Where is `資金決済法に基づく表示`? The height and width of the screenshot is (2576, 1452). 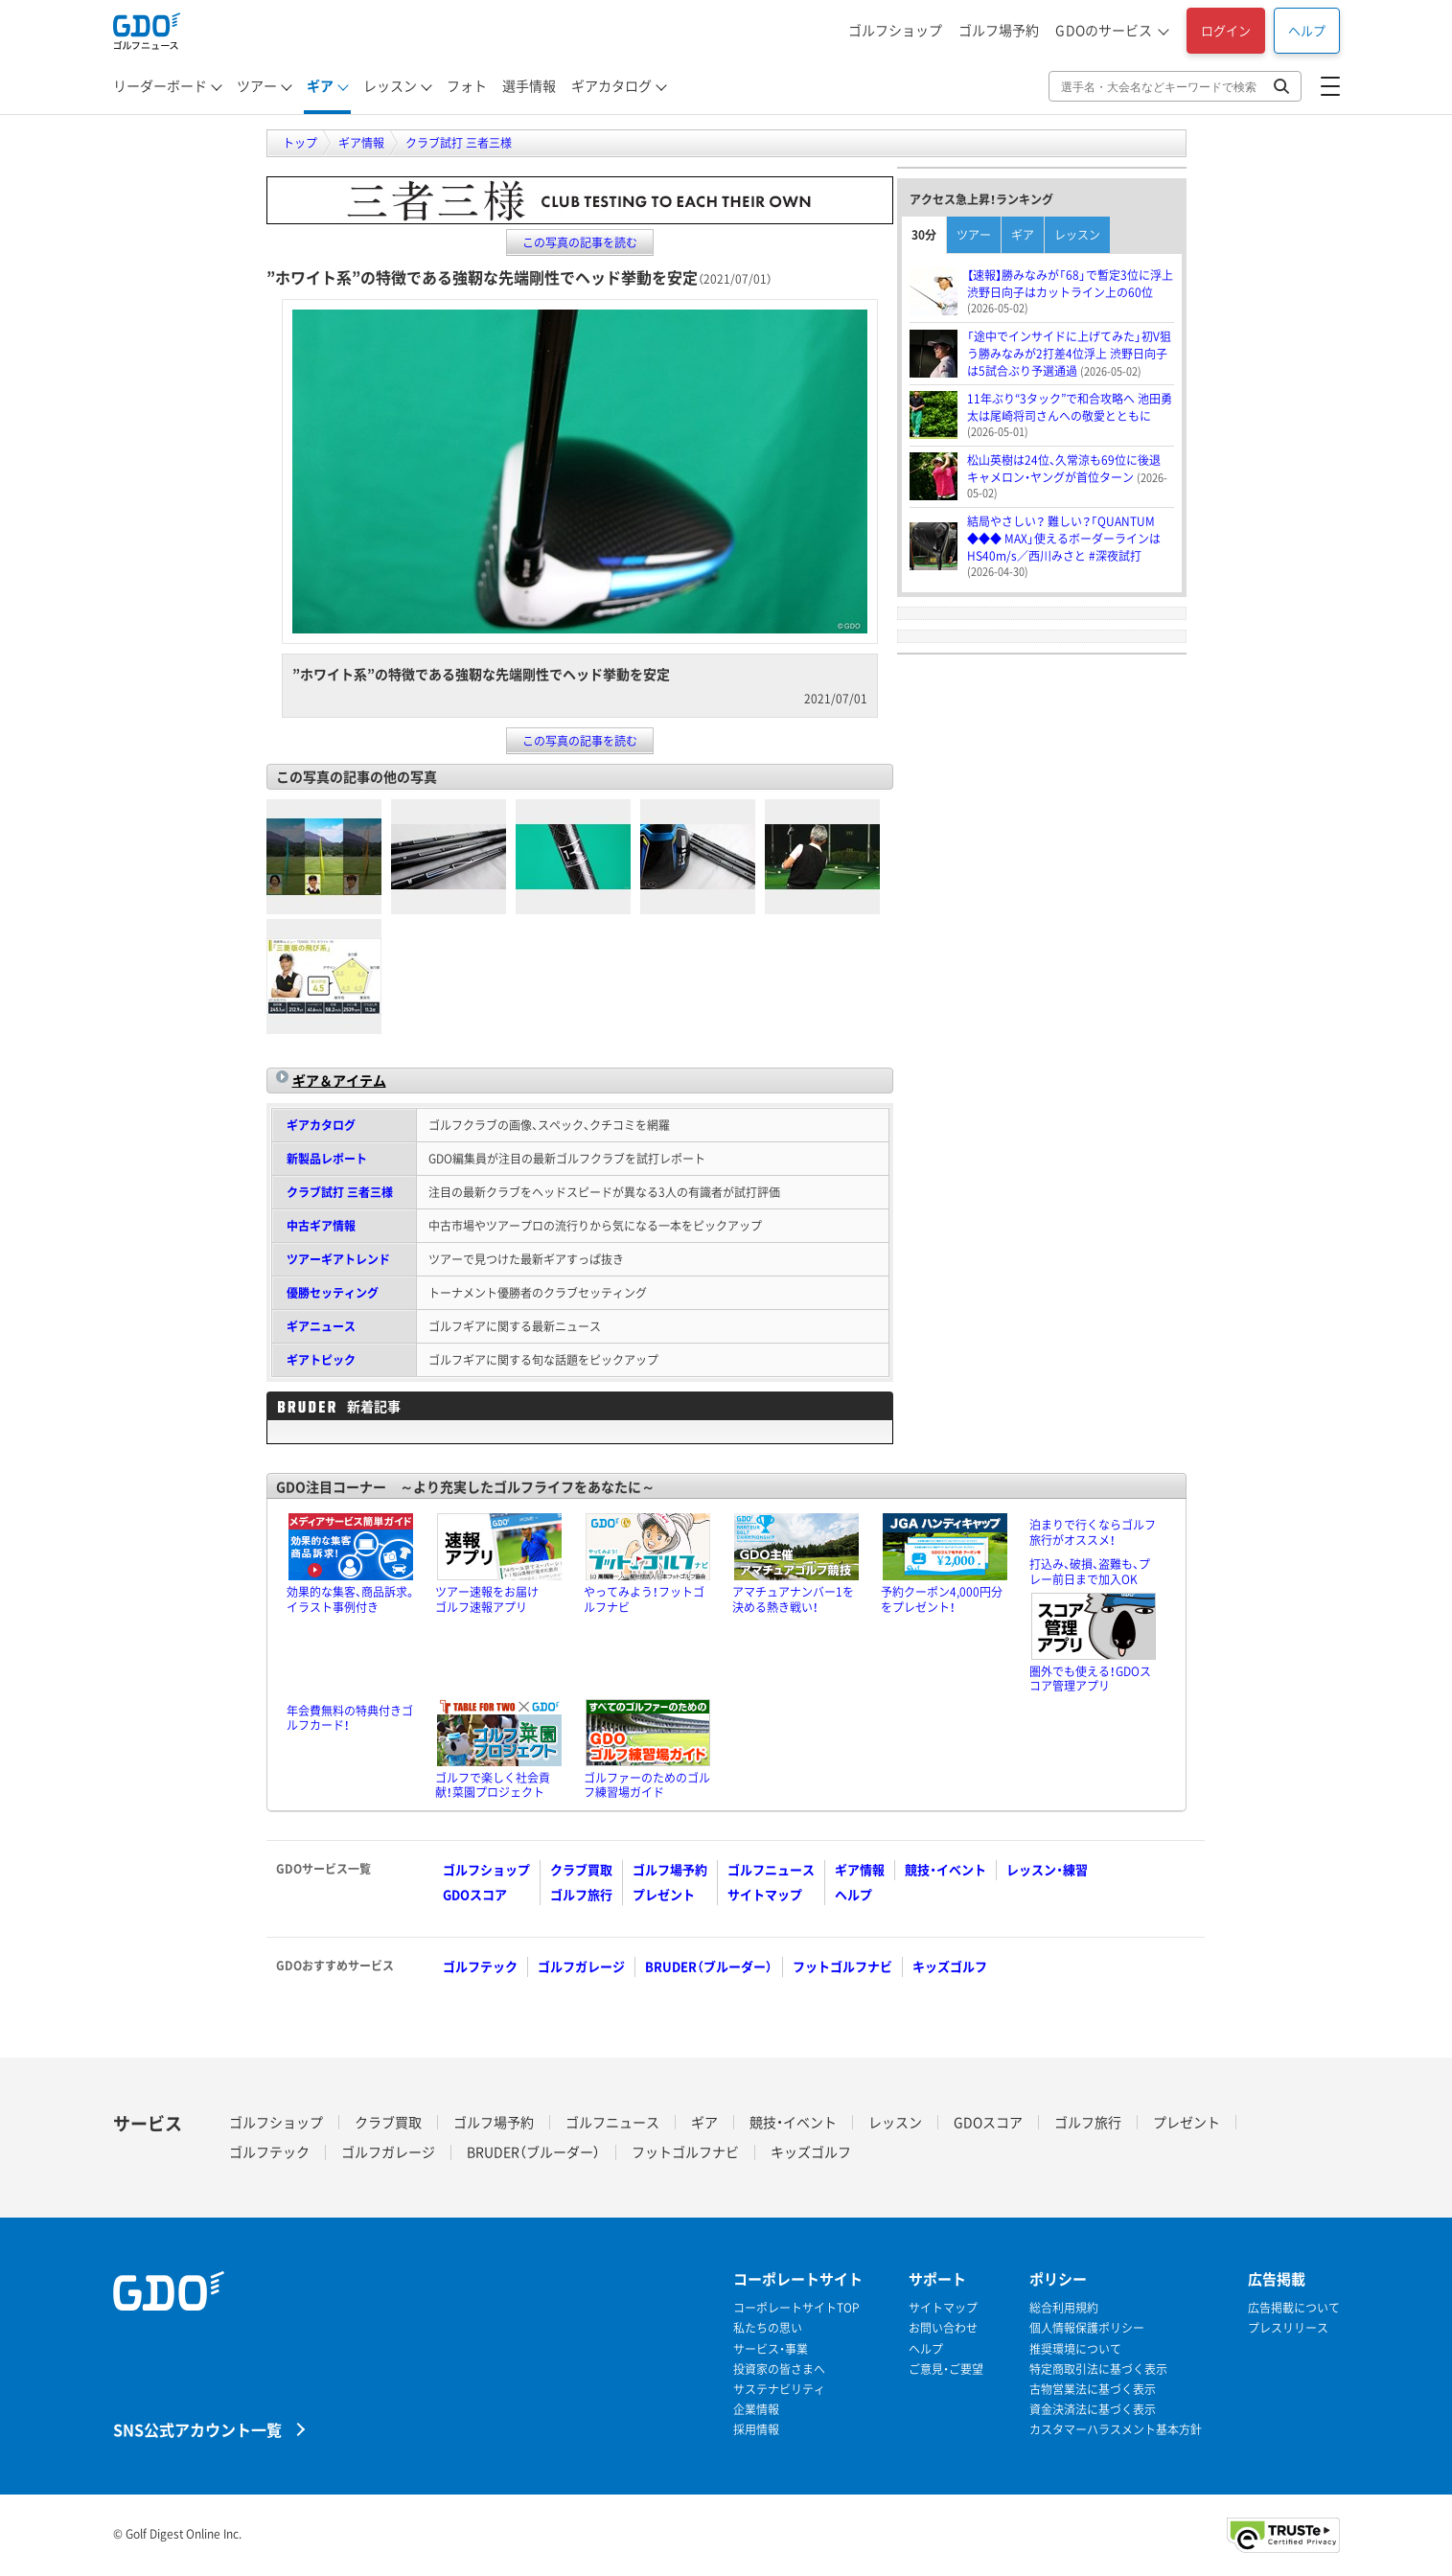
資金決済法に基づく表示 is located at coordinates (1092, 2410).